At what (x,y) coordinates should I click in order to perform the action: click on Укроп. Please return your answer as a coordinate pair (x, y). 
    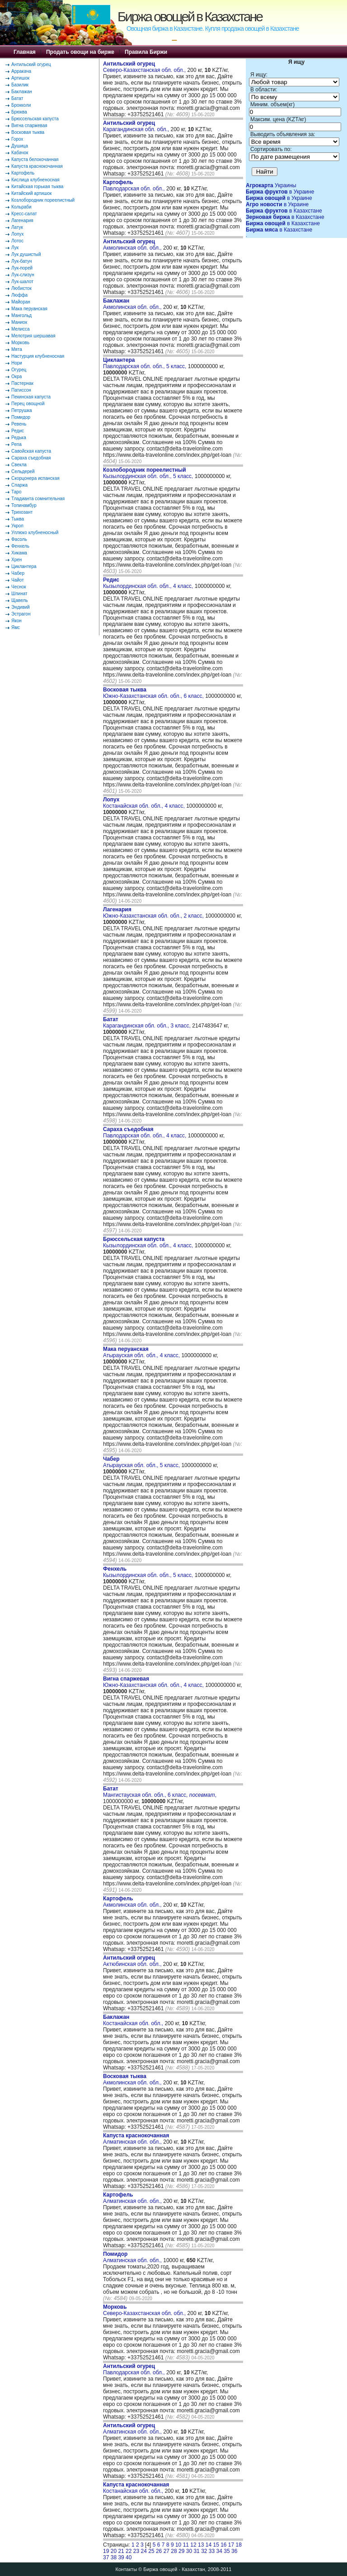
    Looking at the image, I should click on (17, 525).